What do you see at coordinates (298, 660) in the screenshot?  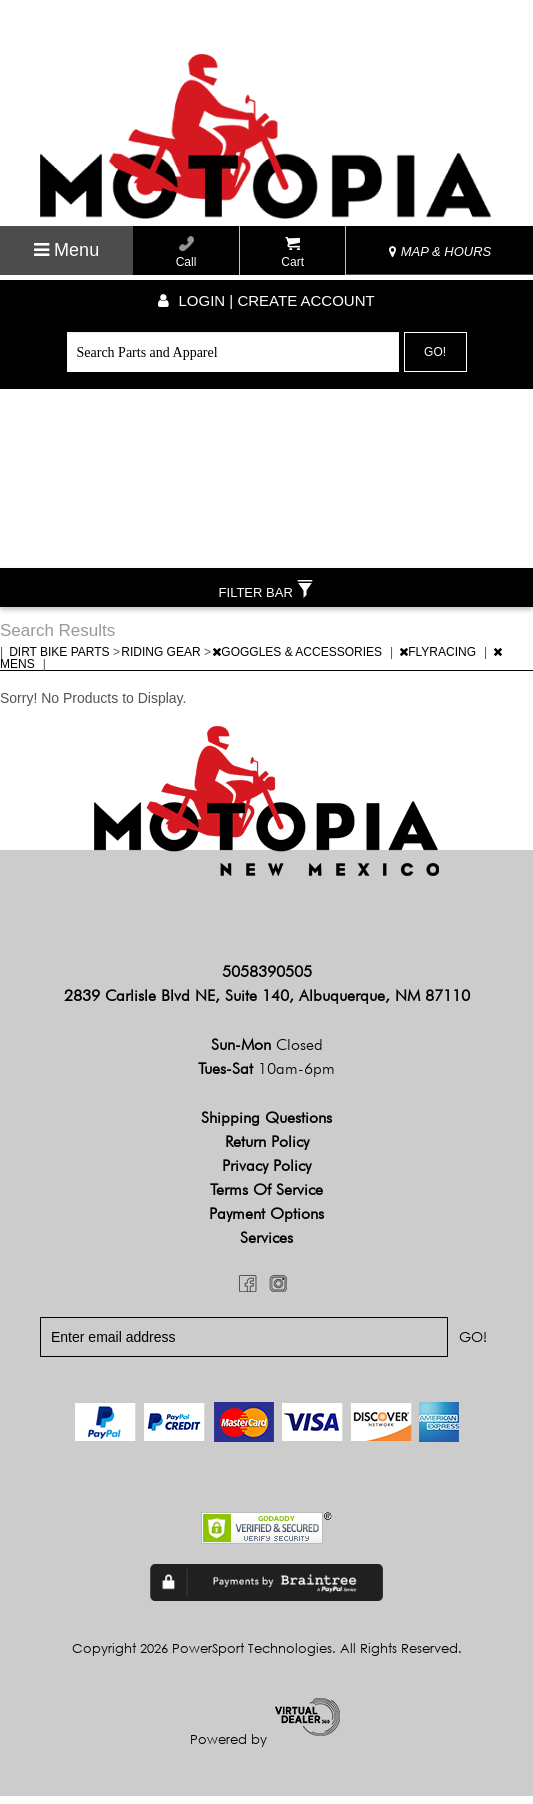 I see `GOGGLES & ACCESSORIES` at bounding box center [298, 660].